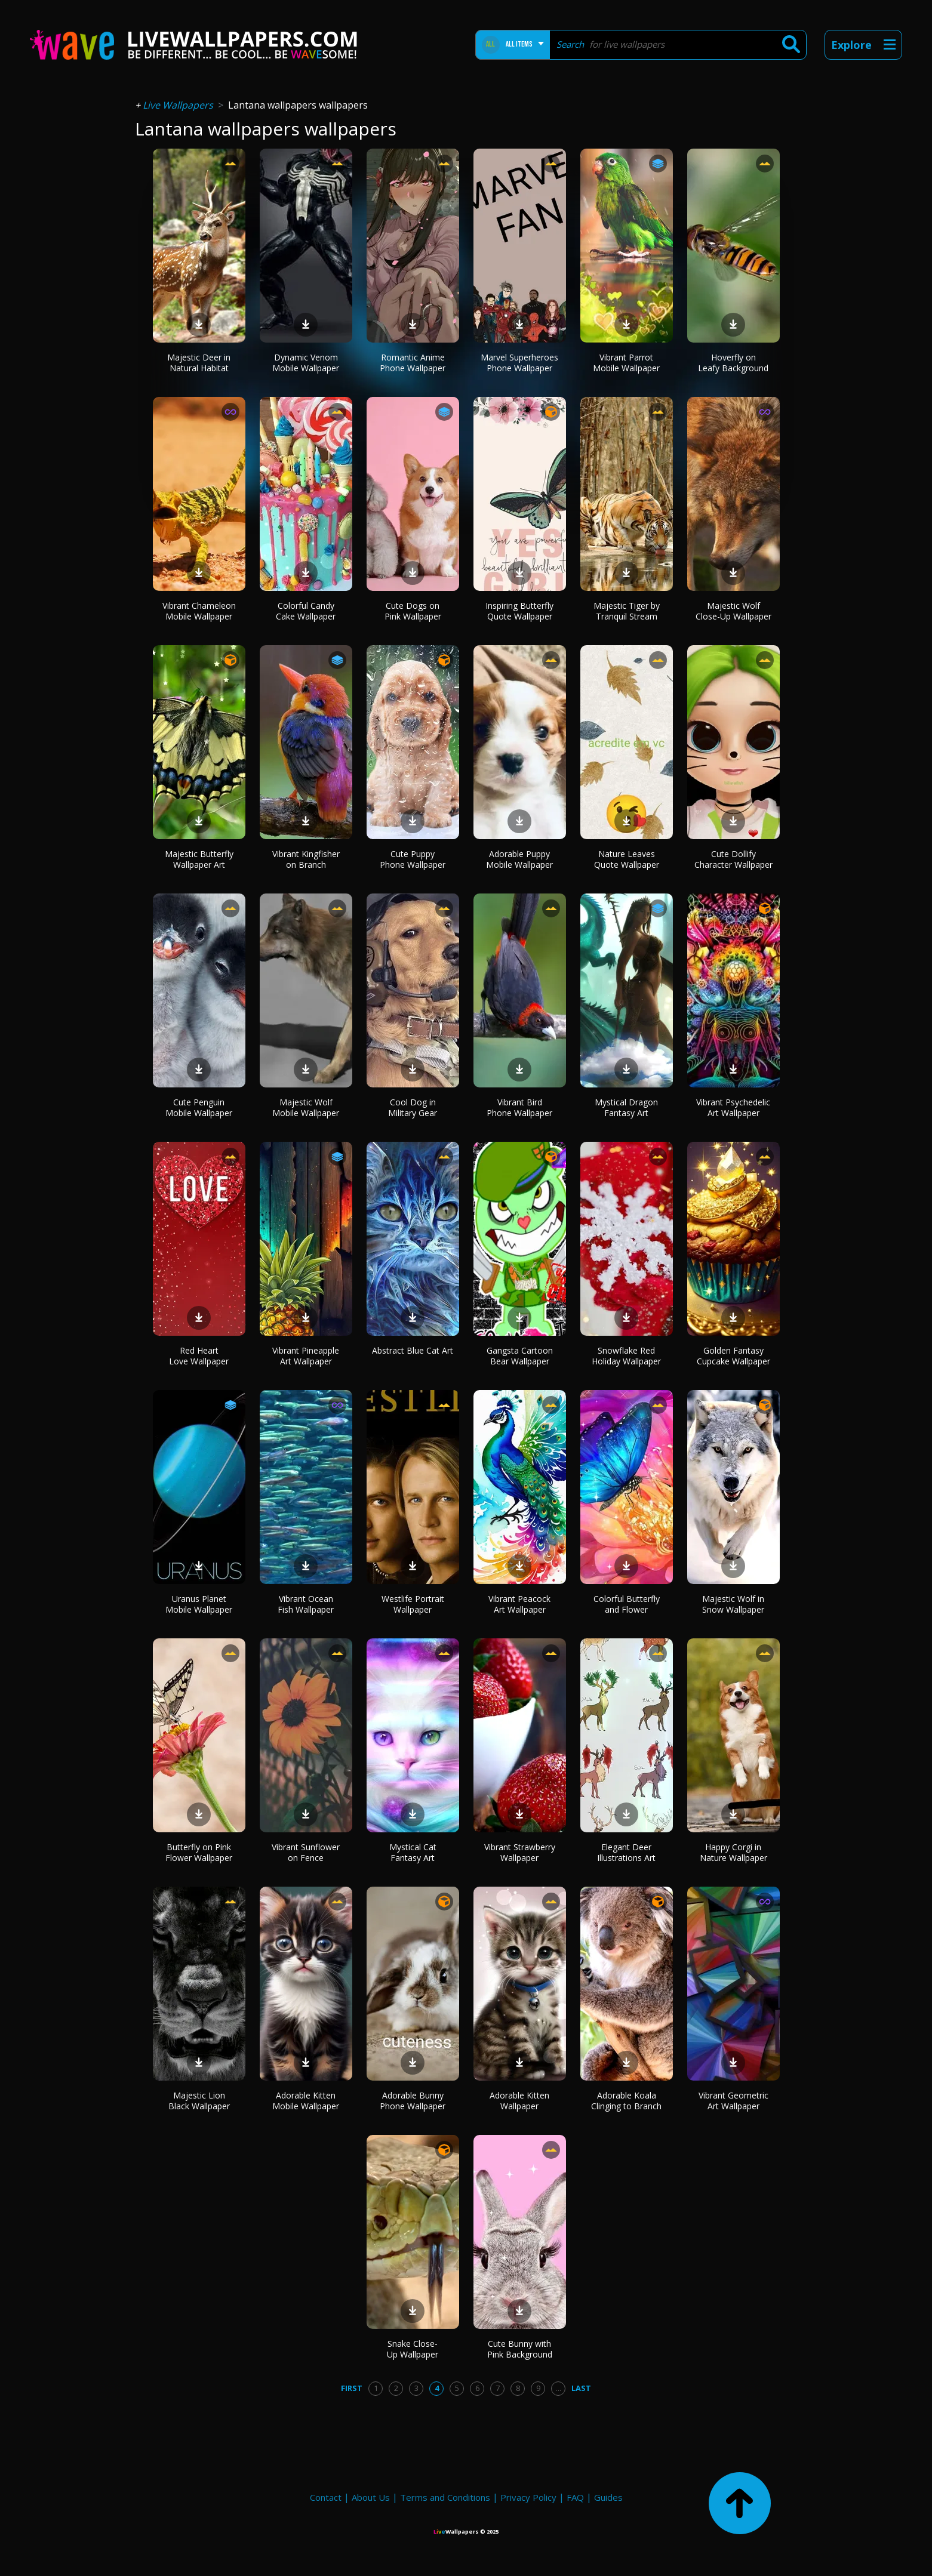  What do you see at coordinates (733, 1852) in the screenshot?
I see `Happy Corgi in Nature Wallpaper` at bounding box center [733, 1852].